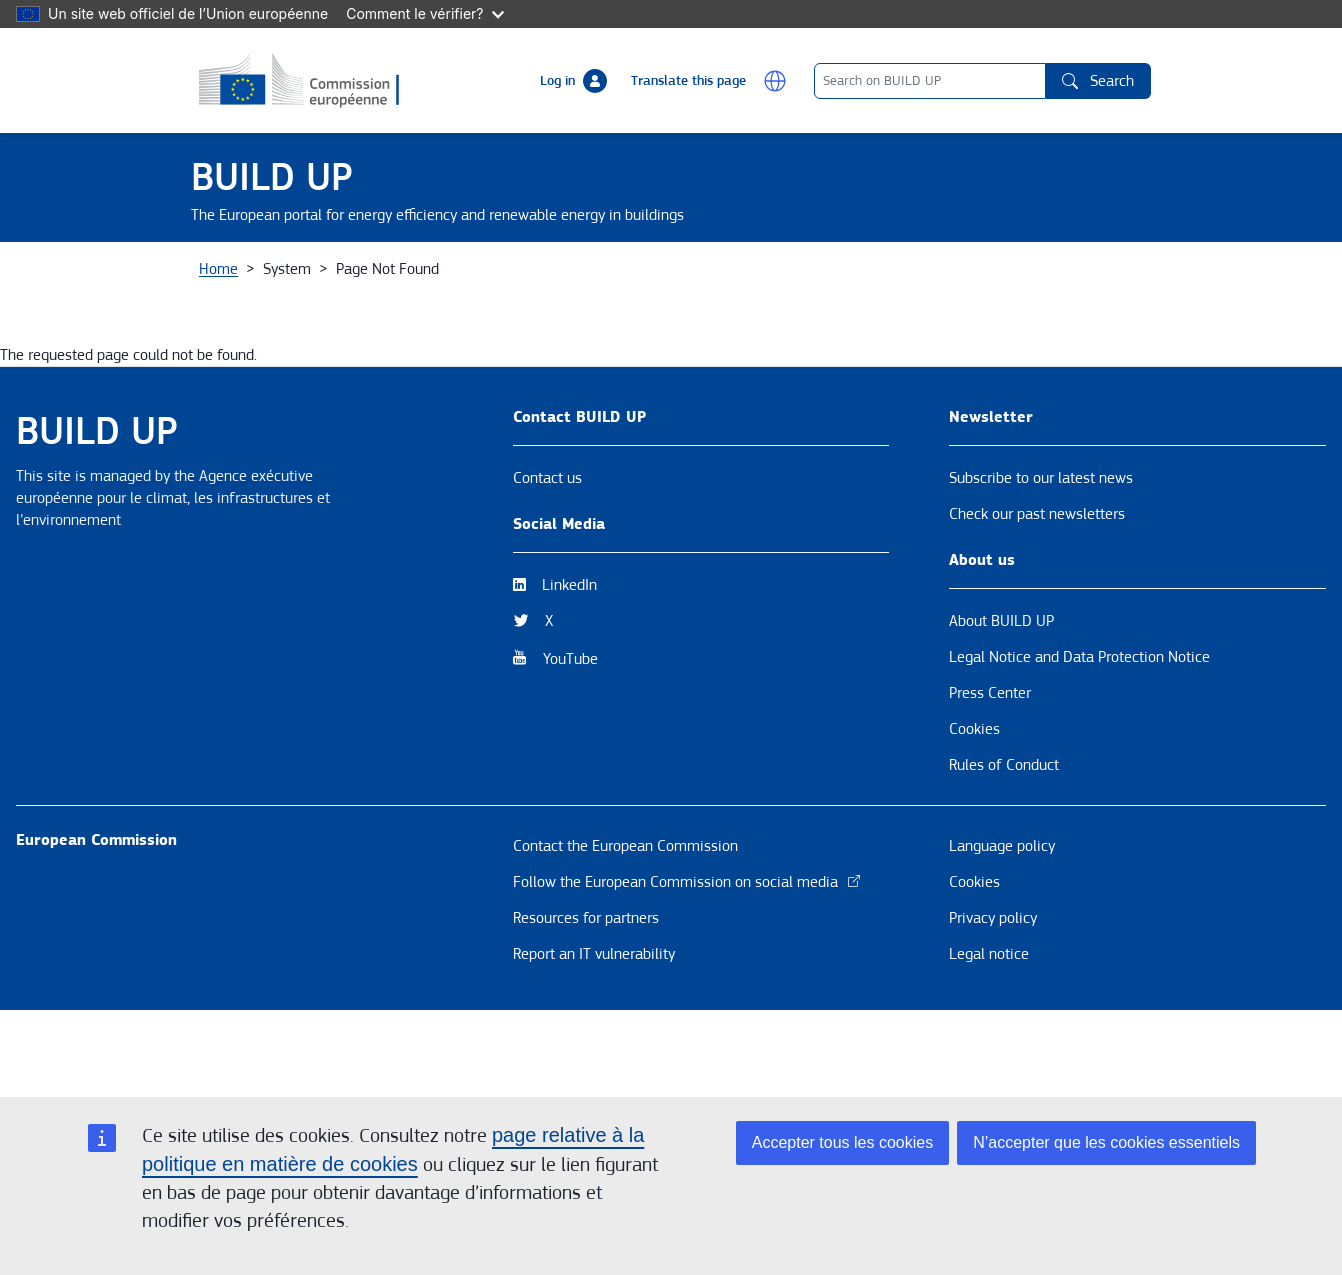  I want to click on BUILD UP Skills / Communities of Practice [button], so click(909, 282).